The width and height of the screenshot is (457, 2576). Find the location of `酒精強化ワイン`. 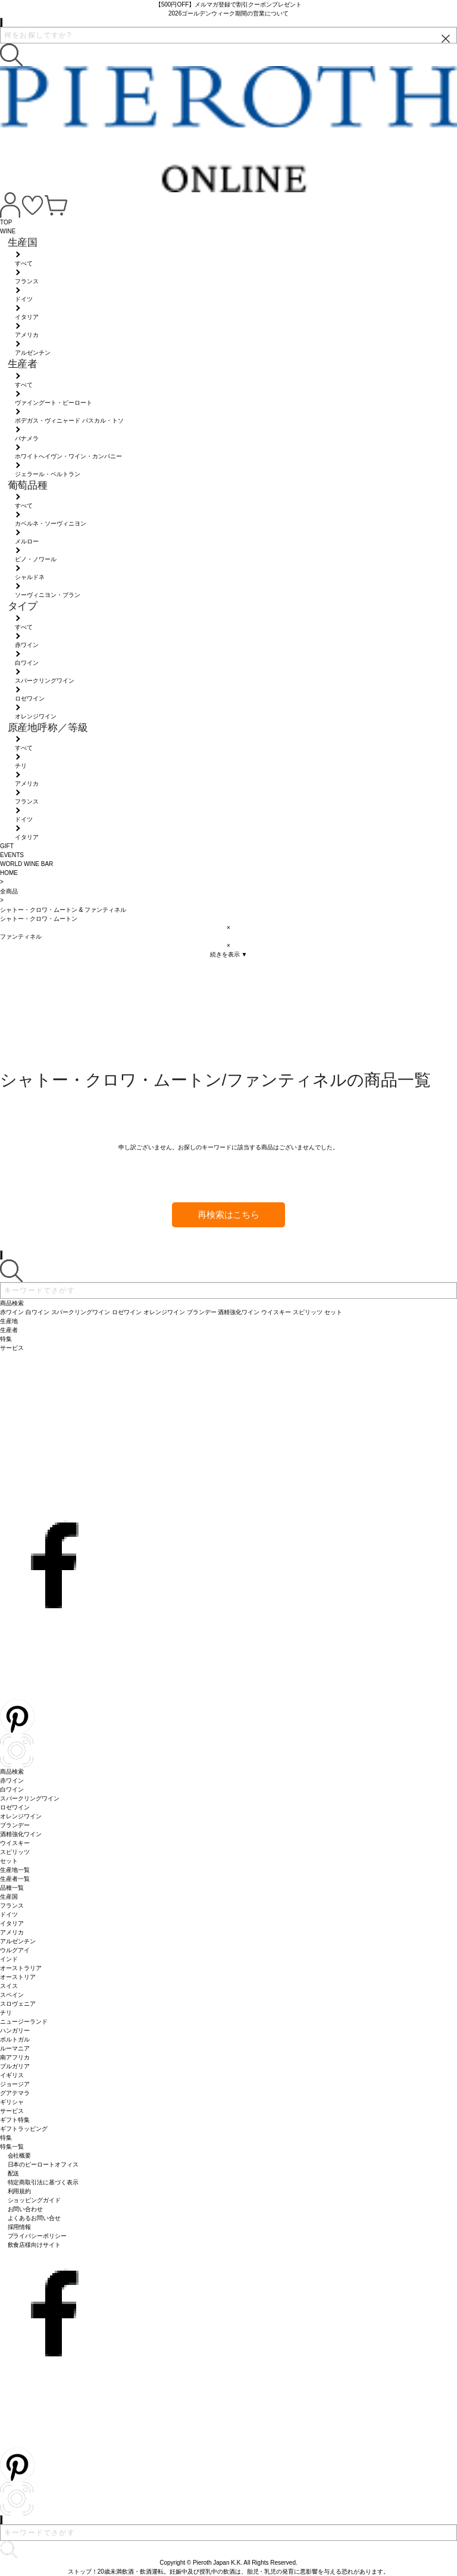

酒精強化ワイン is located at coordinates (21, 1834).